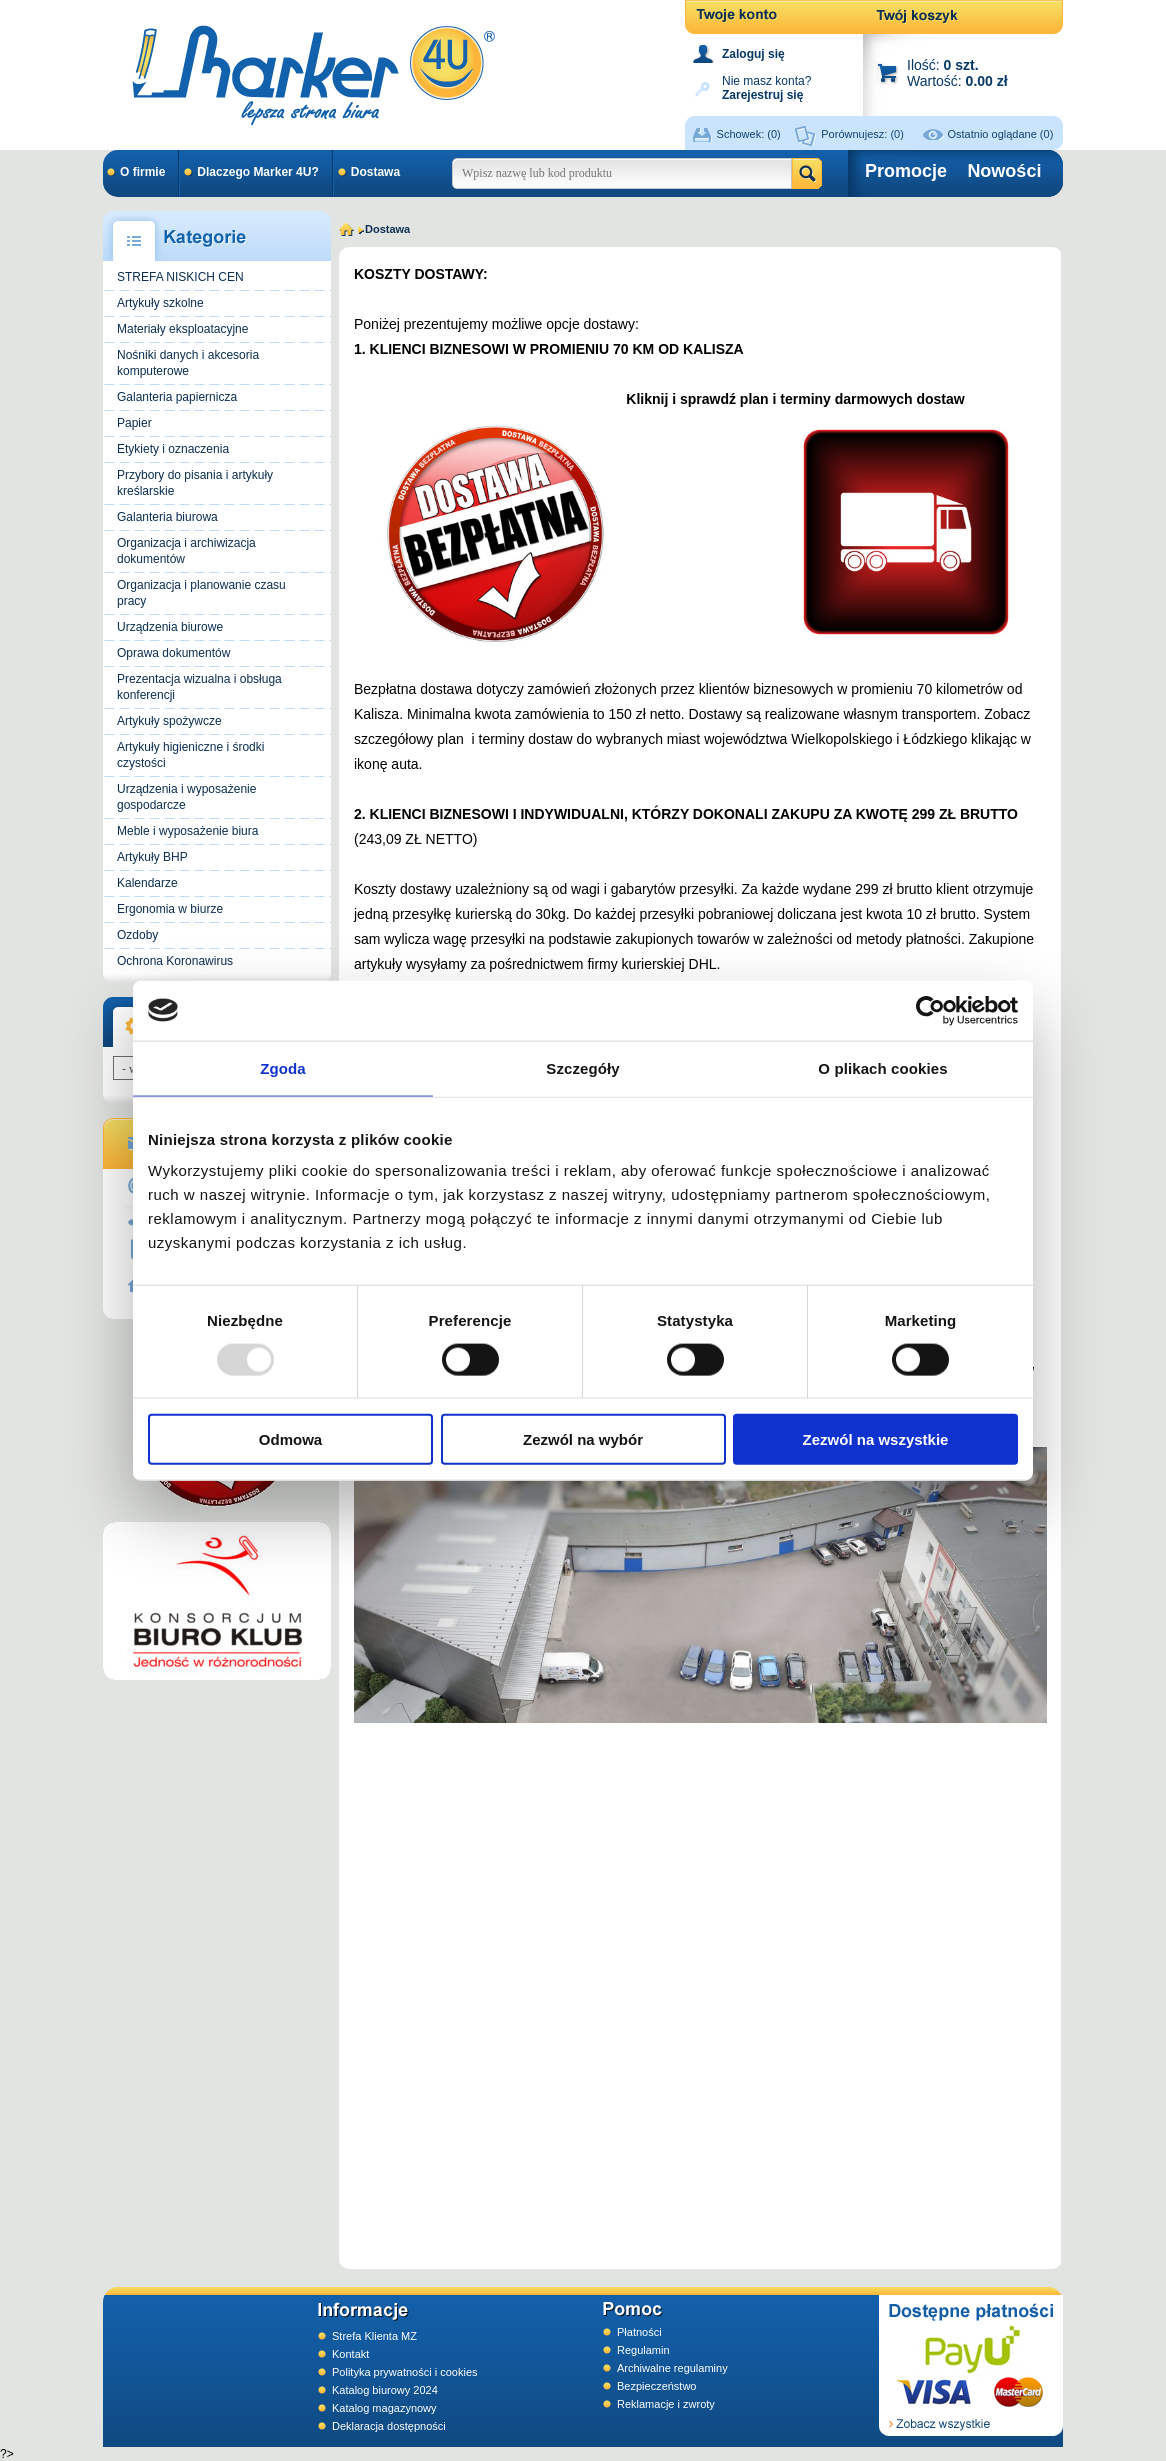 The image size is (1166, 2461). What do you see at coordinates (180, 277) in the screenshot?
I see `STREFA NISKICH CEN` at bounding box center [180, 277].